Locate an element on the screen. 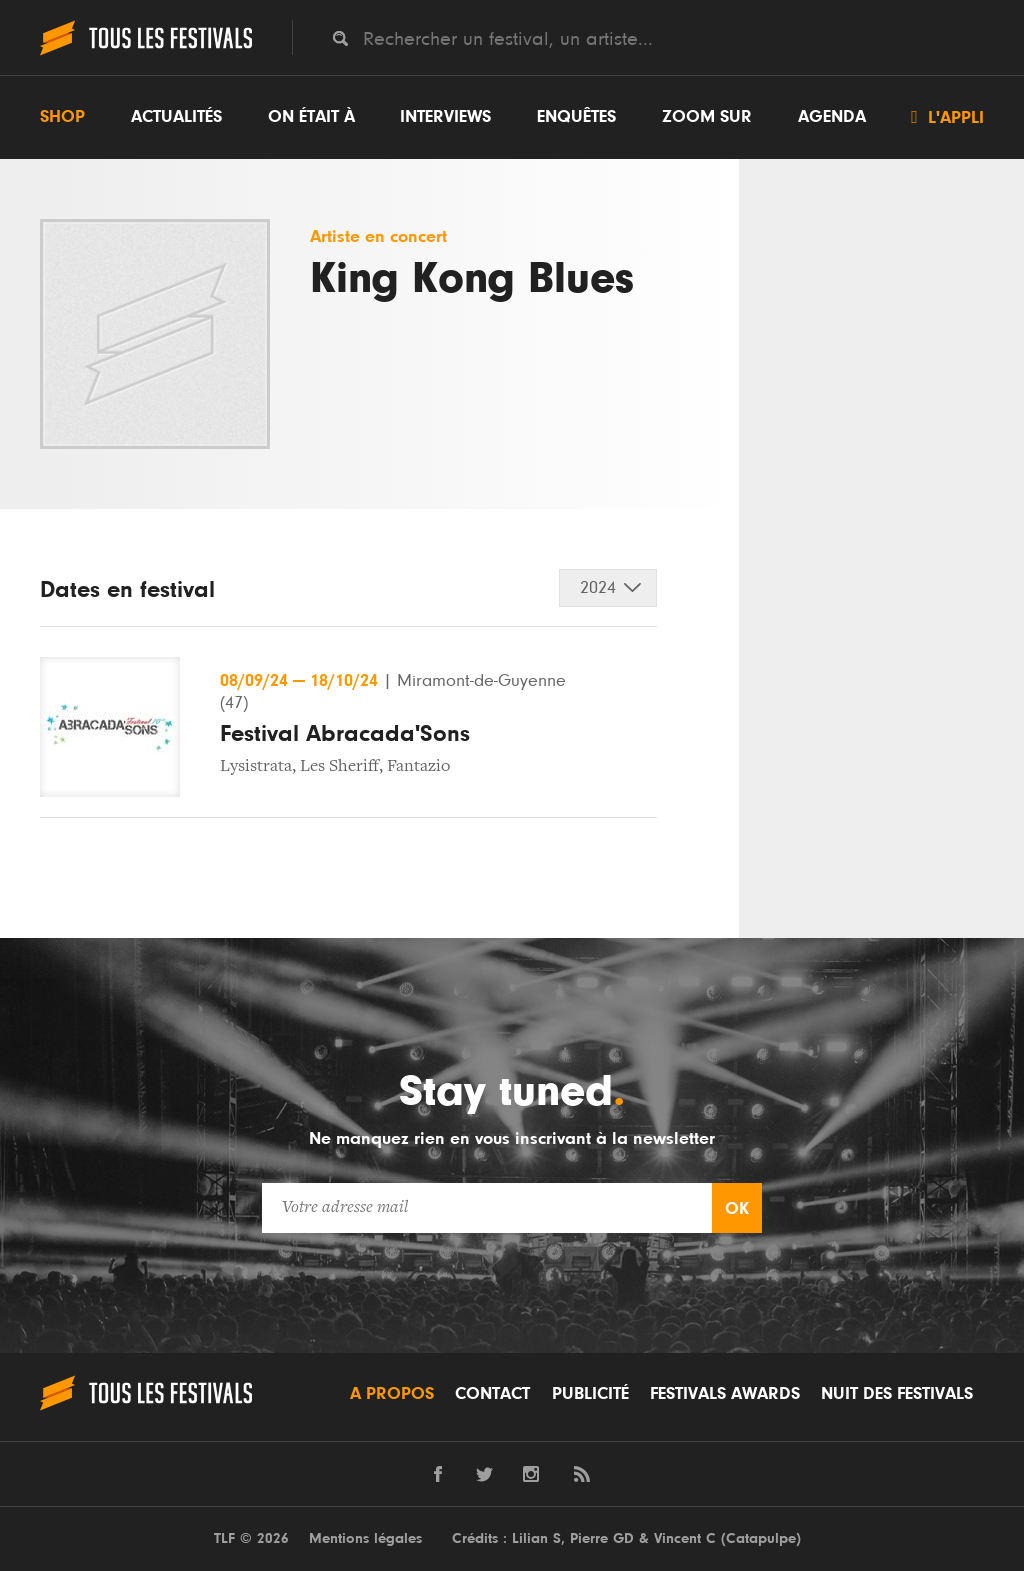 Image resolution: width=1024 pixels, height=1571 pixels. Enquêtes is located at coordinates (576, 117).